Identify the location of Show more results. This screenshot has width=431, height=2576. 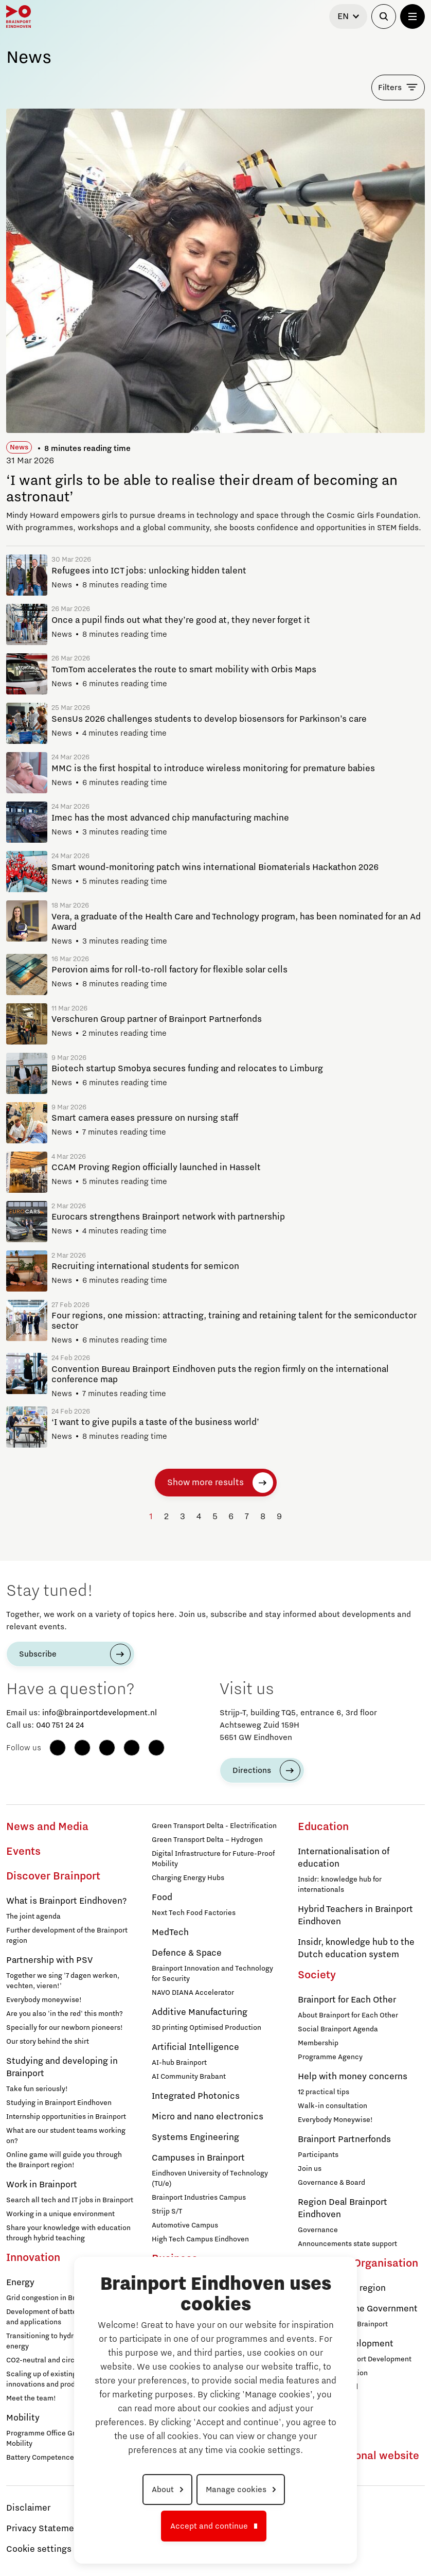
(205, 1482).